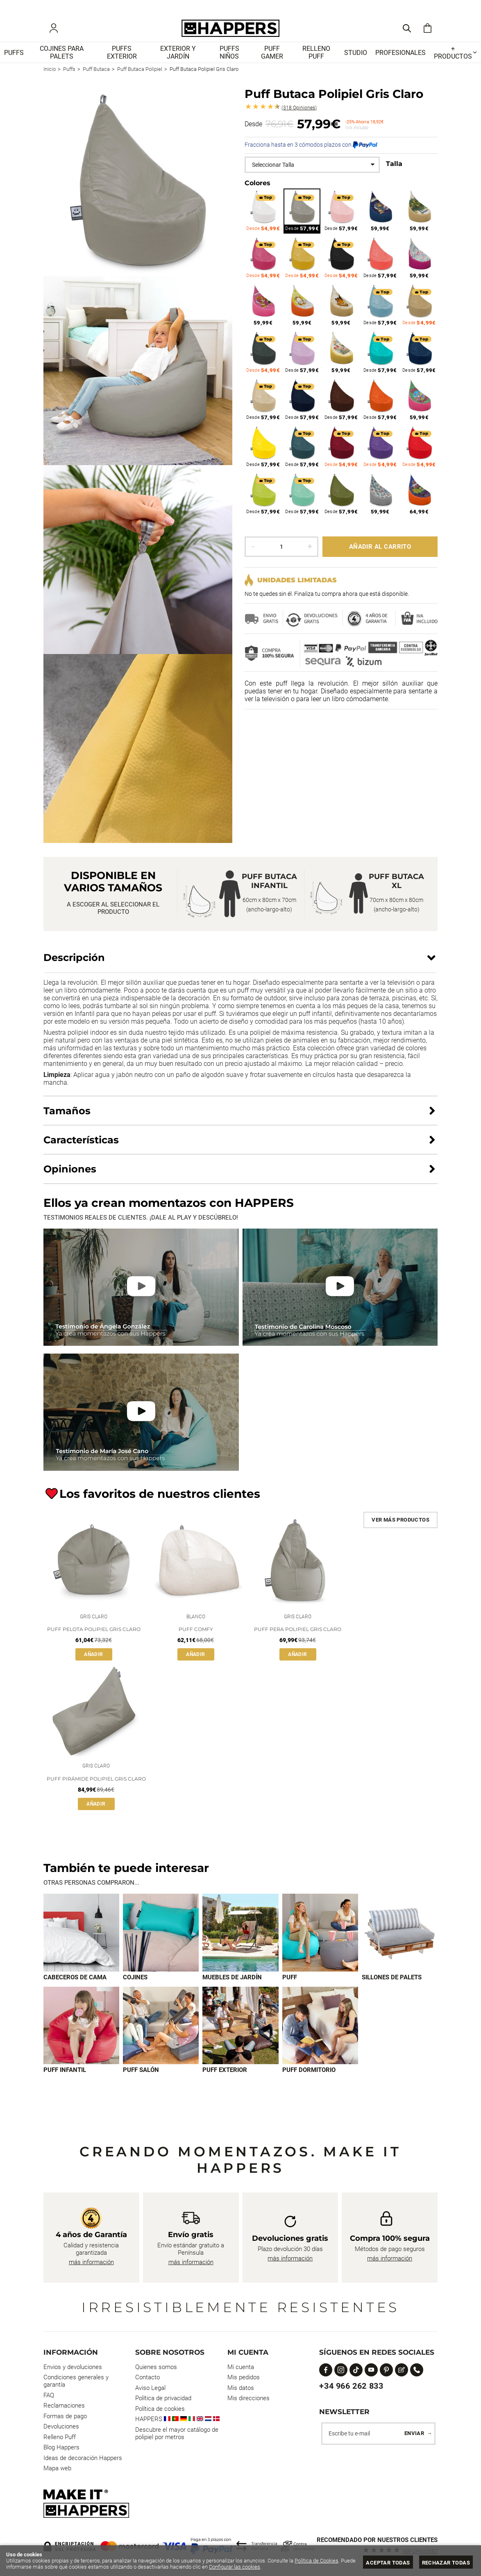  I want to click on Puff Pera Polipiel Gris Claro, so click(297, 1636).